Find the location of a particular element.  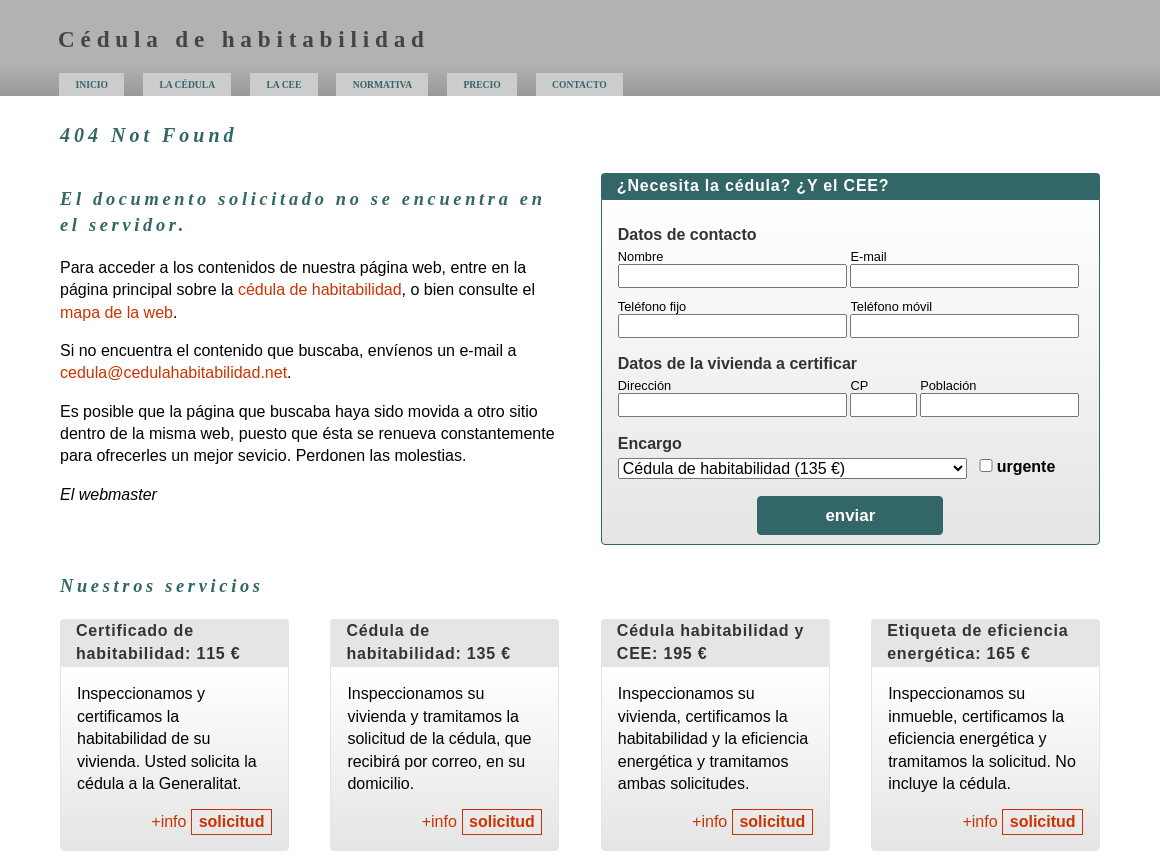

Cédula de habitabilidad is located at coordinates (244, 39).